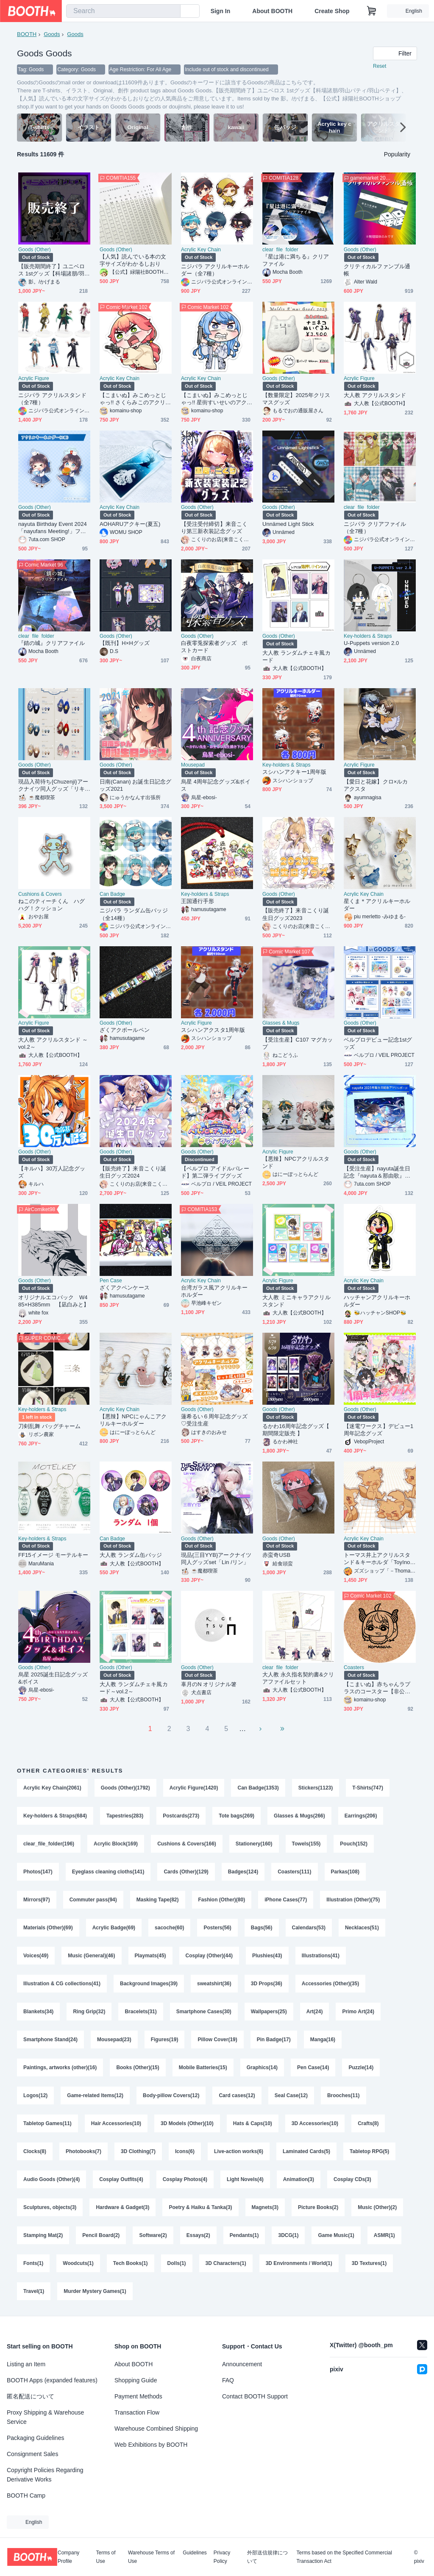  What do you see at coordinates (352, 2179) in the screenshot?
I see `Cosplay CDs(3)` at bounding box center [352, 2179].